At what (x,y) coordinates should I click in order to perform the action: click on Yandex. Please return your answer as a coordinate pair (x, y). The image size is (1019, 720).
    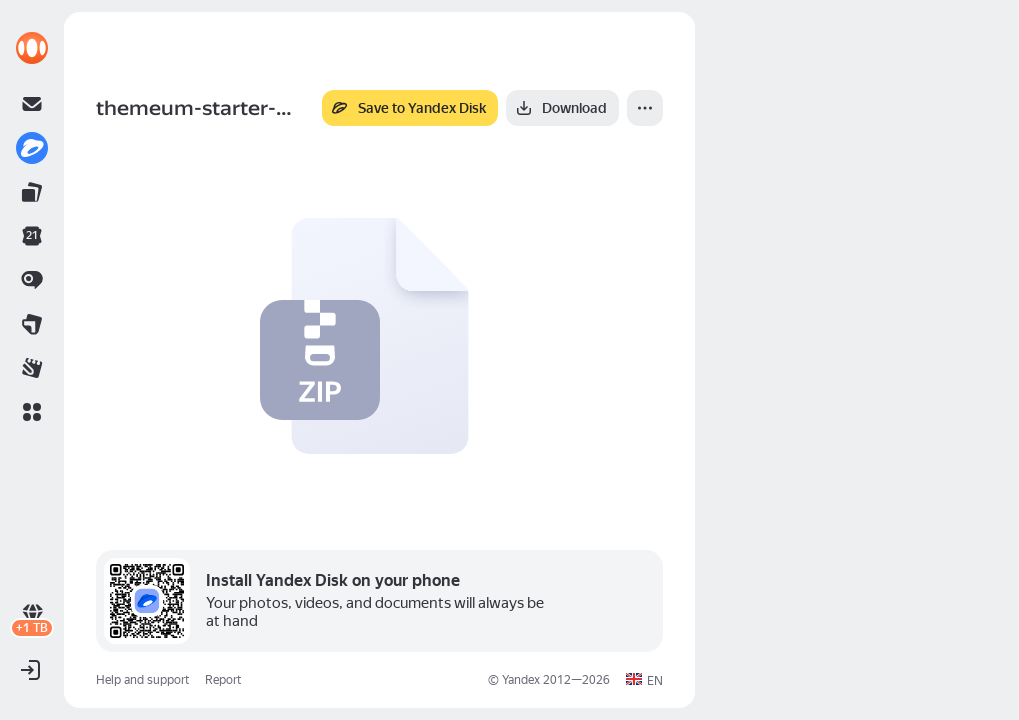
    Looking at the image, I should click on (521, 680).